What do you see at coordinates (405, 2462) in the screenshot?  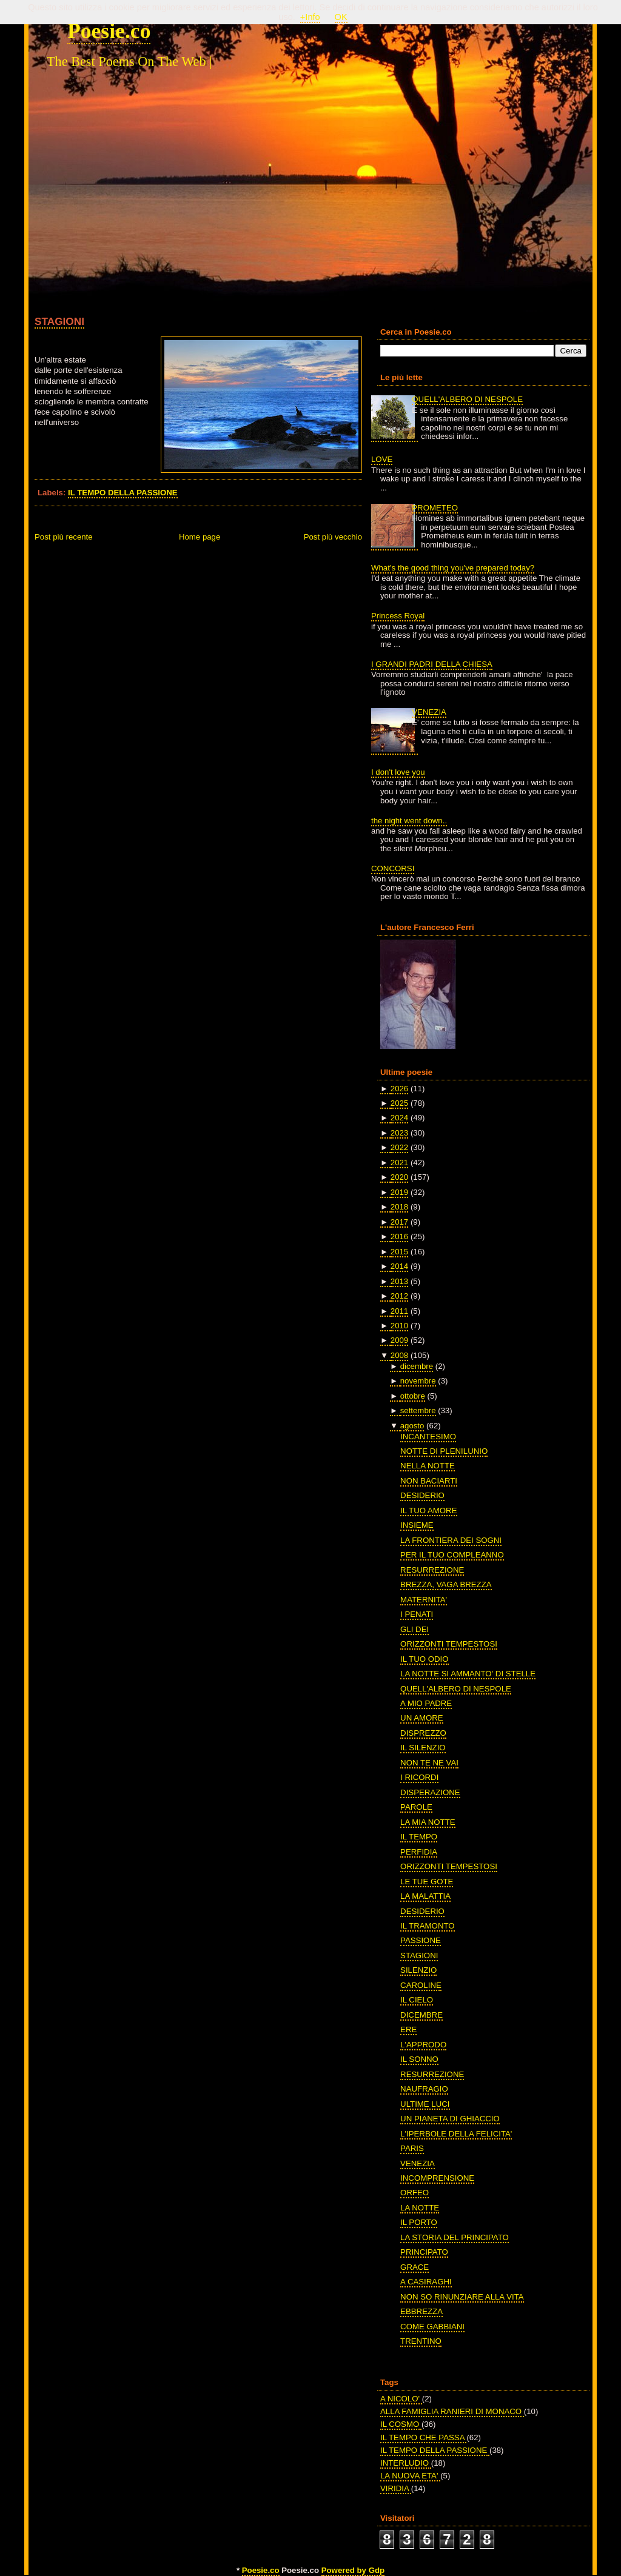 I see `INTERLUDIO` at bounding box center [405, 2462].